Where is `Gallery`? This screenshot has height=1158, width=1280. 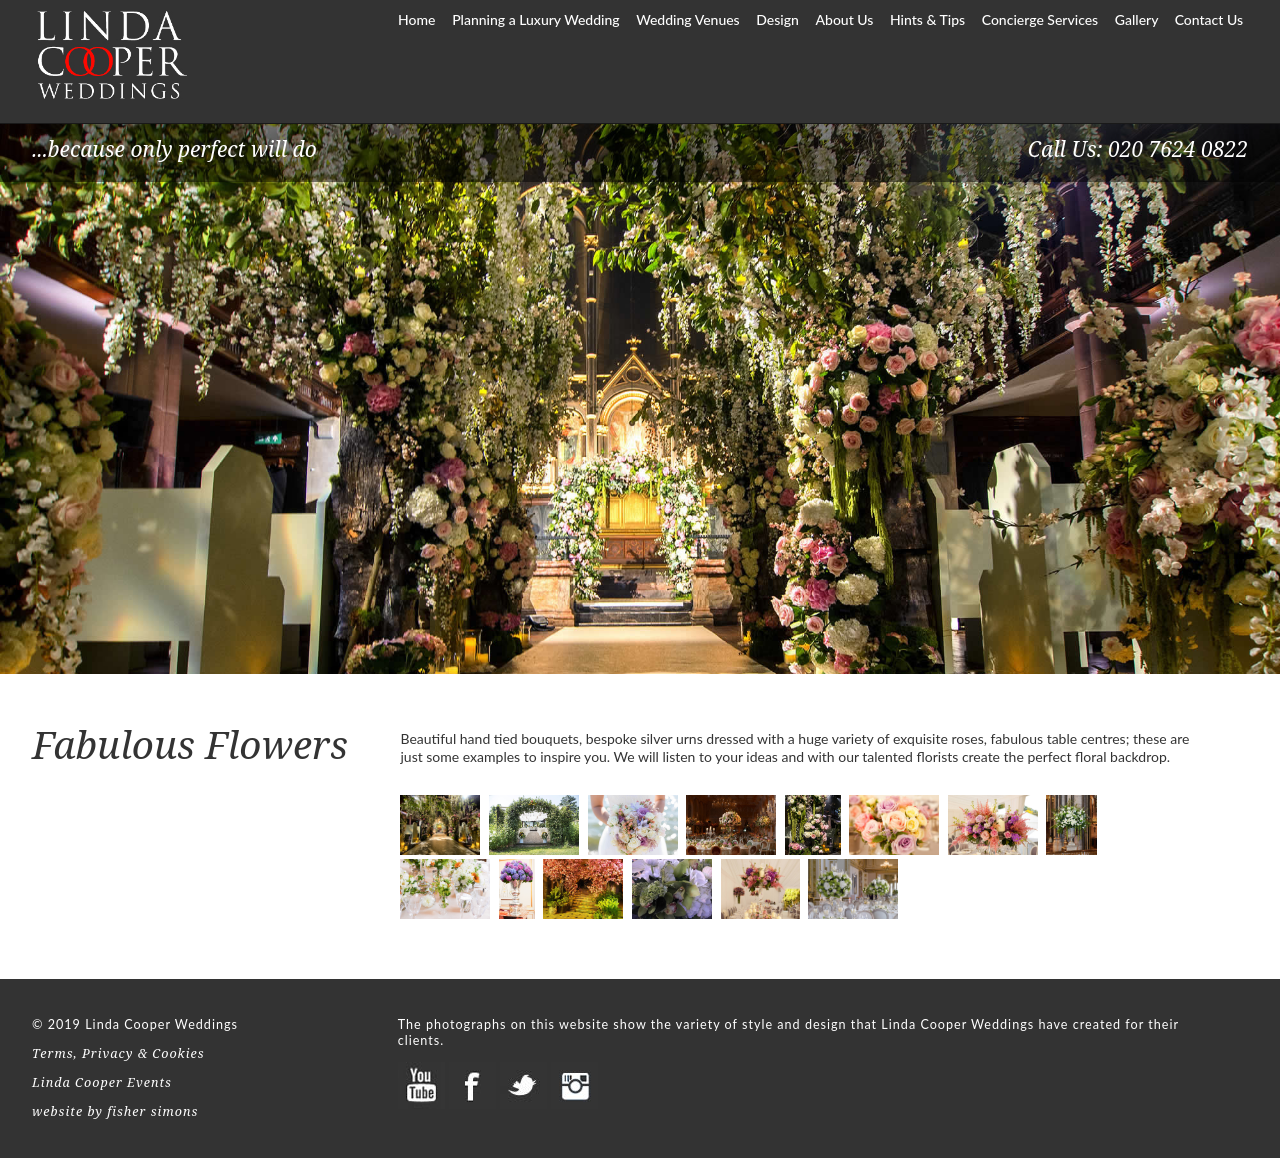 Gallery is located at coordinates (1138, 19).